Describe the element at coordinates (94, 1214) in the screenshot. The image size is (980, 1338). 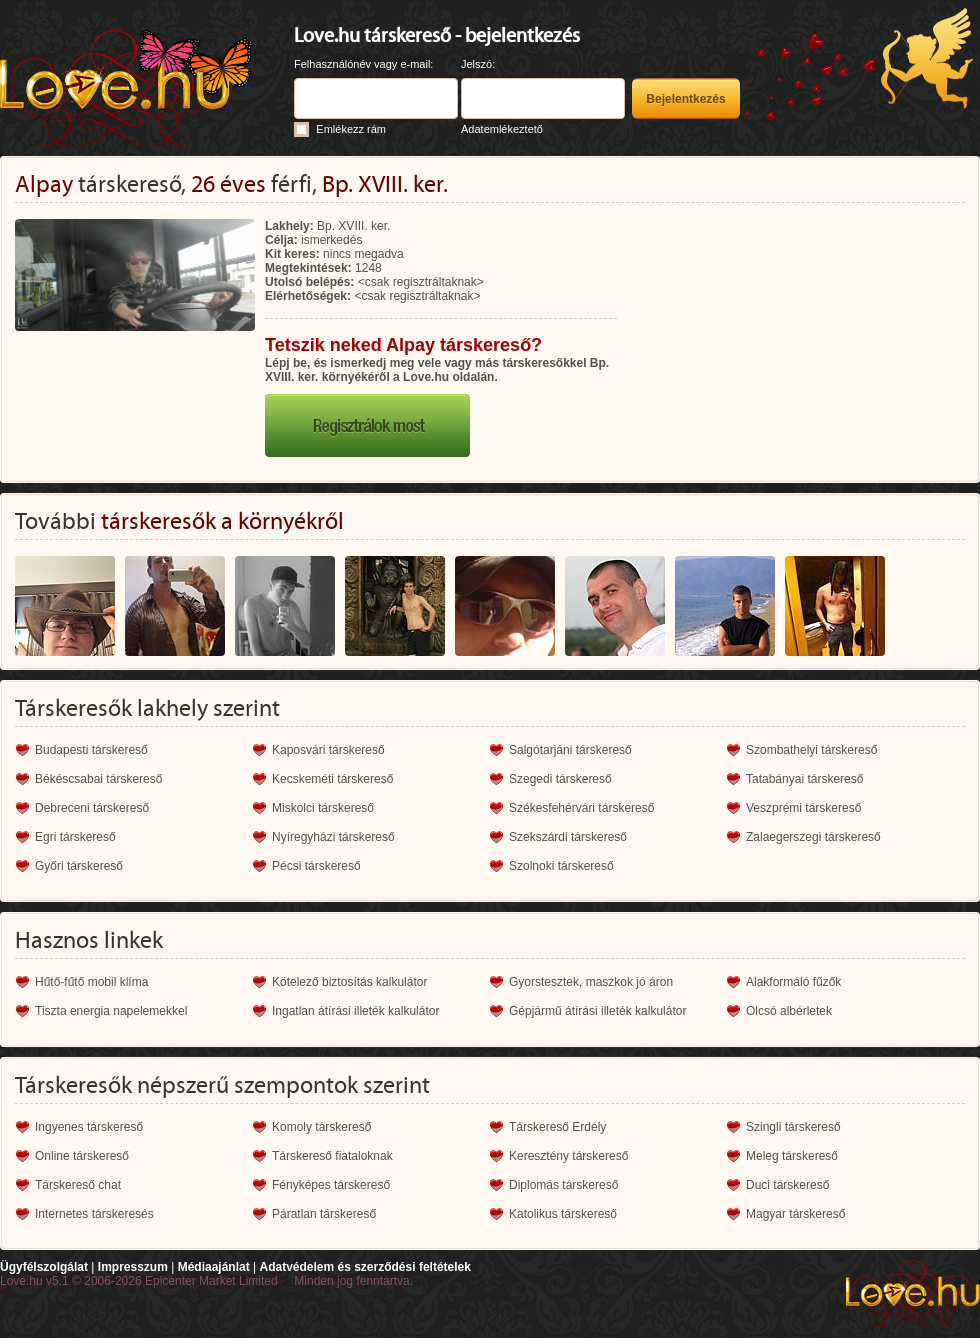
I see `Internetes társkeresés` at that location.